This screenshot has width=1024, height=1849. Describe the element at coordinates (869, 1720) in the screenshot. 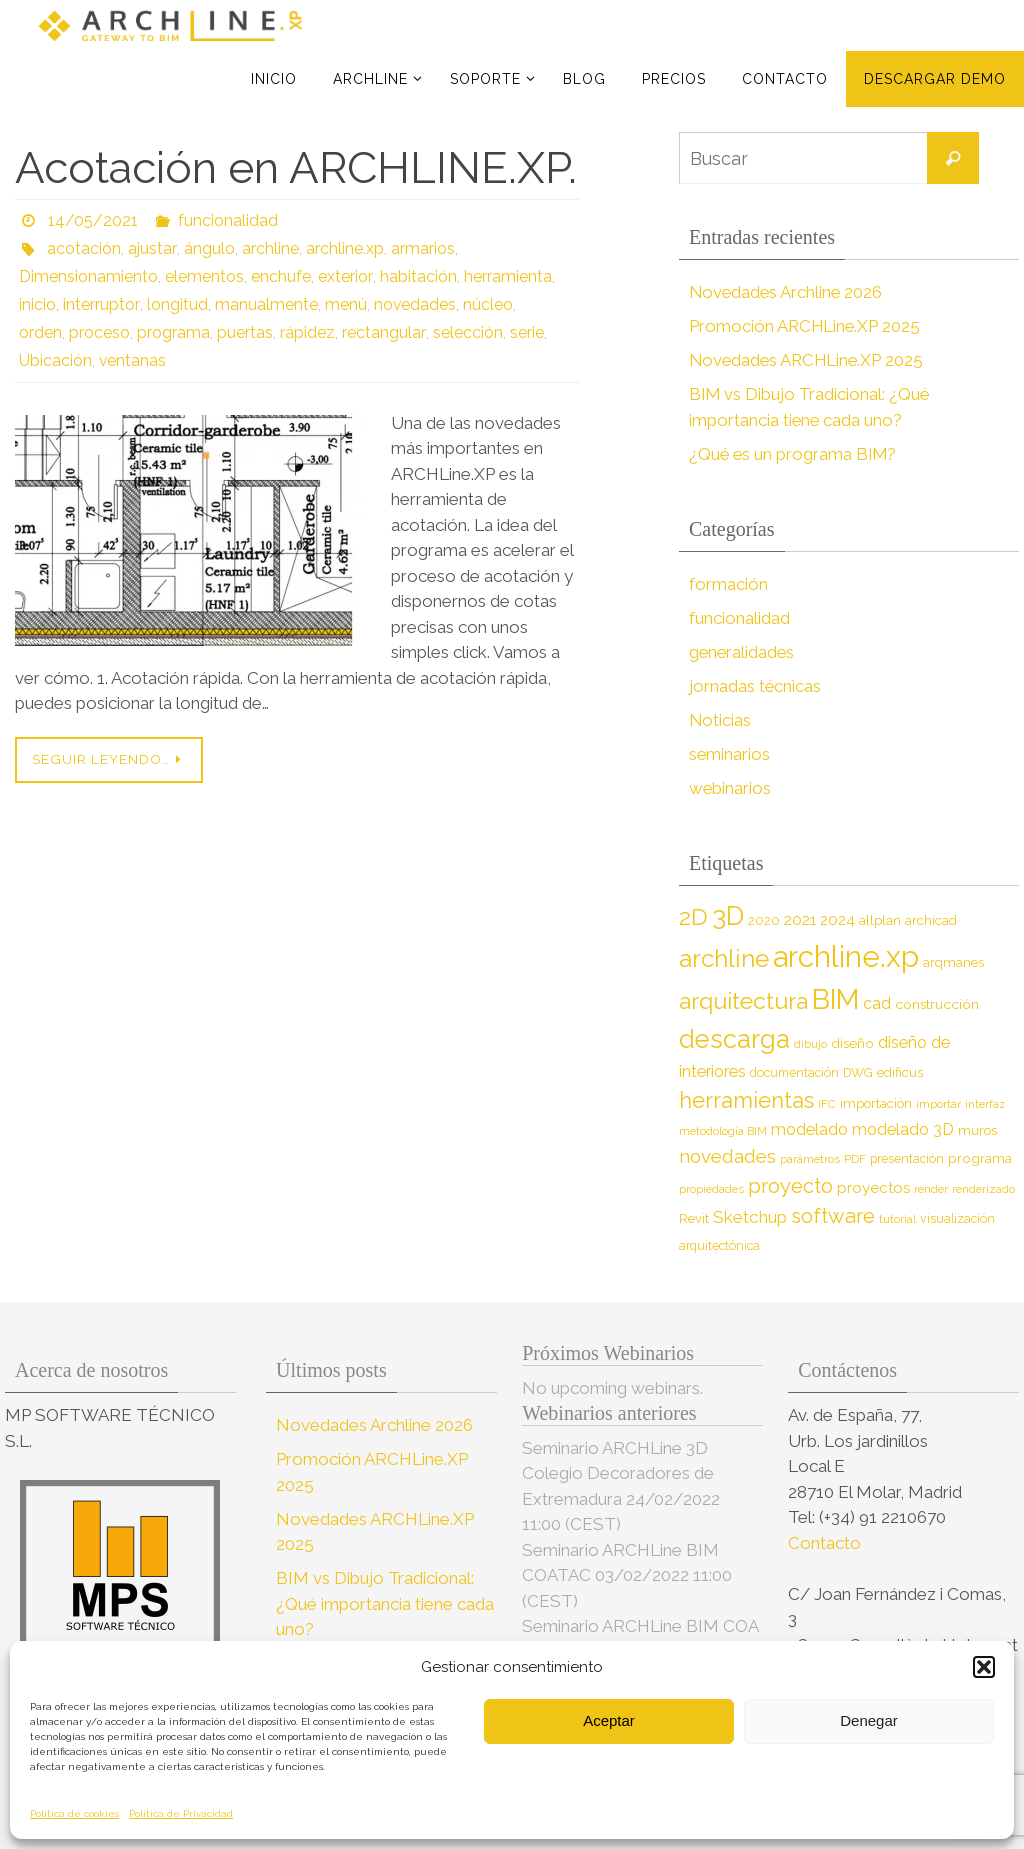

I see `Denegar` at that location.